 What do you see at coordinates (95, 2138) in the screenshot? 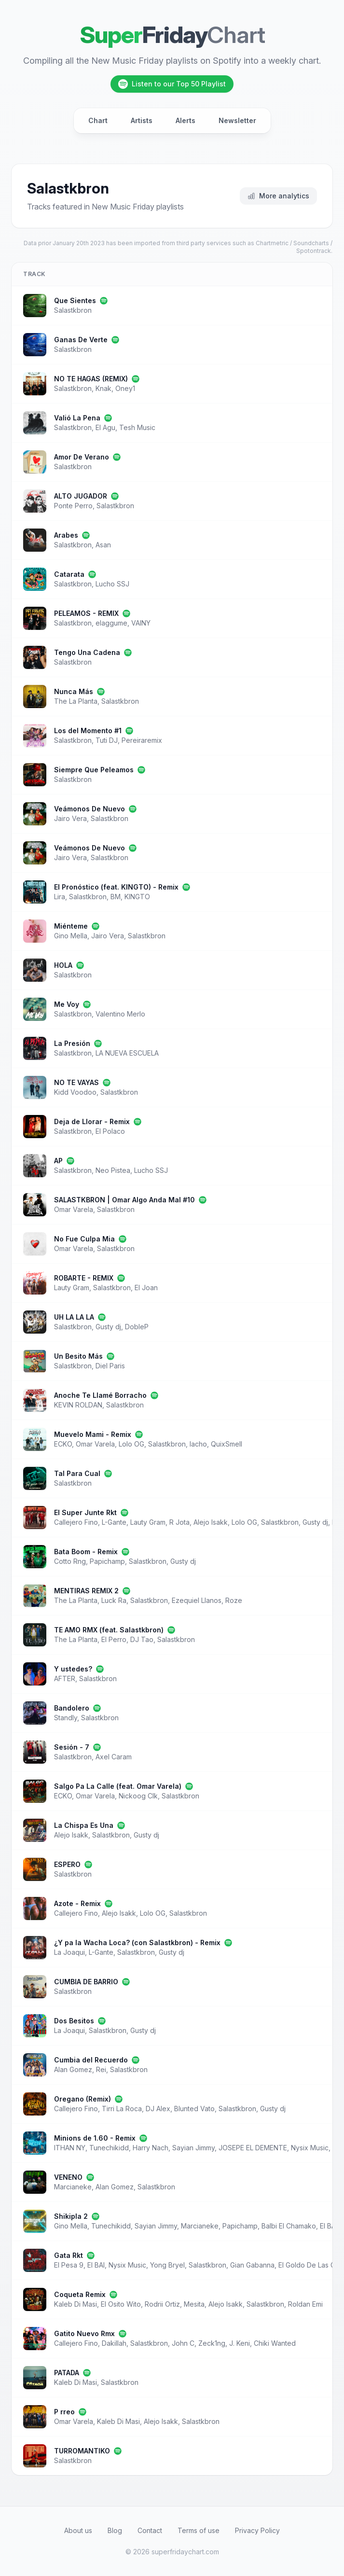
I see `Minions de 1.60 - Remix` at bounding box center [95, 2138].